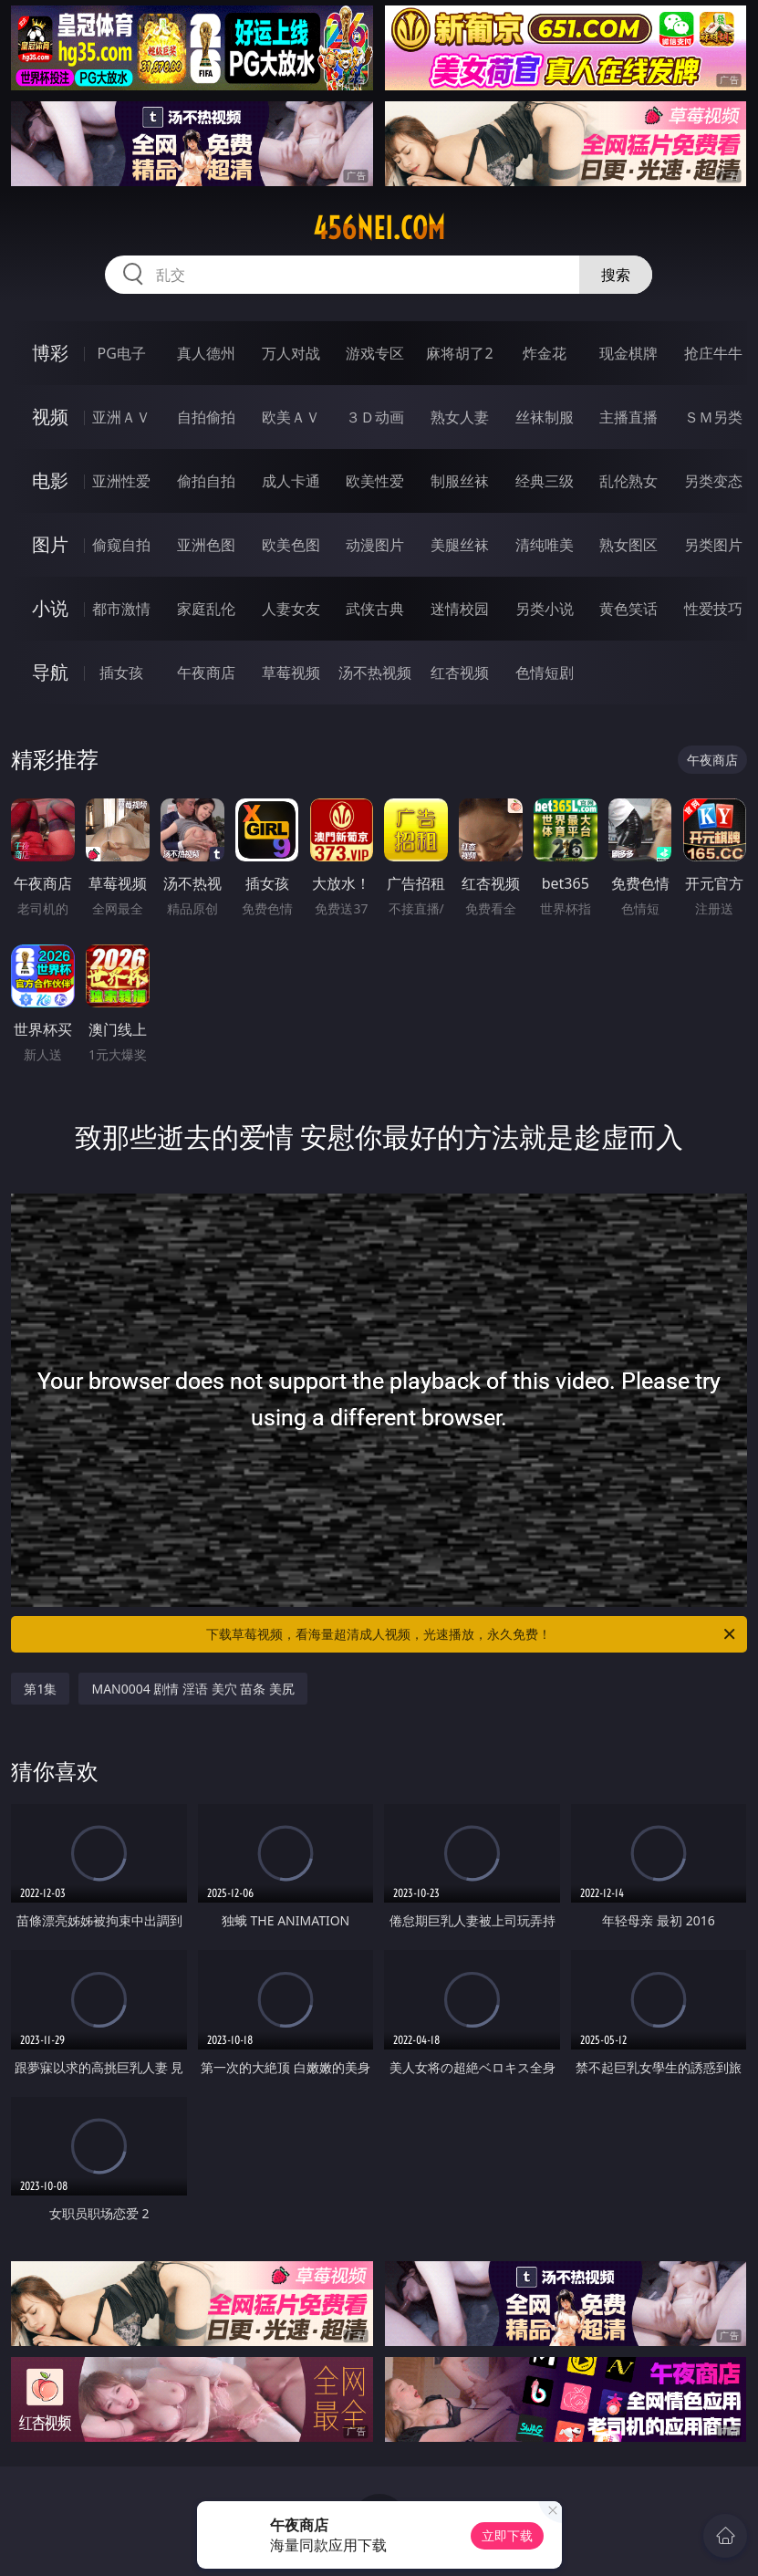  What do you see at coordinates (375, 545) in the screenshot?
I see `动漫图片` at bounding box center [375, 545].